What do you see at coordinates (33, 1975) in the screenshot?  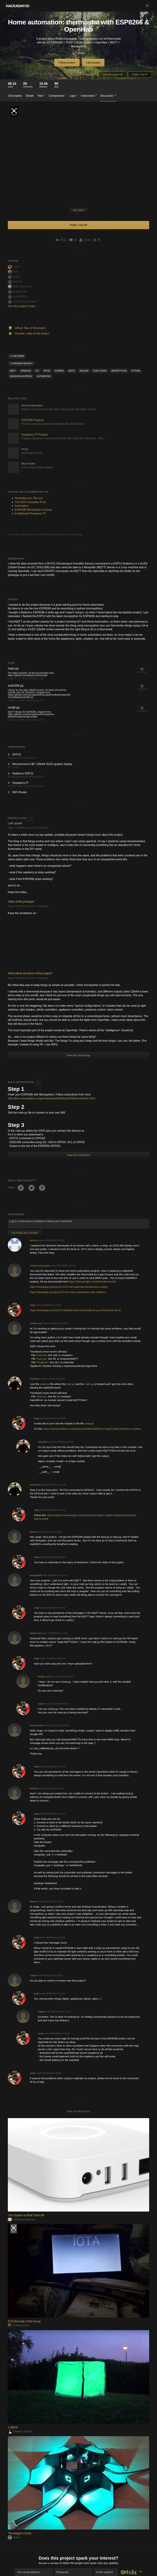 I see `s10jam` at bounding box center [33, 1975].